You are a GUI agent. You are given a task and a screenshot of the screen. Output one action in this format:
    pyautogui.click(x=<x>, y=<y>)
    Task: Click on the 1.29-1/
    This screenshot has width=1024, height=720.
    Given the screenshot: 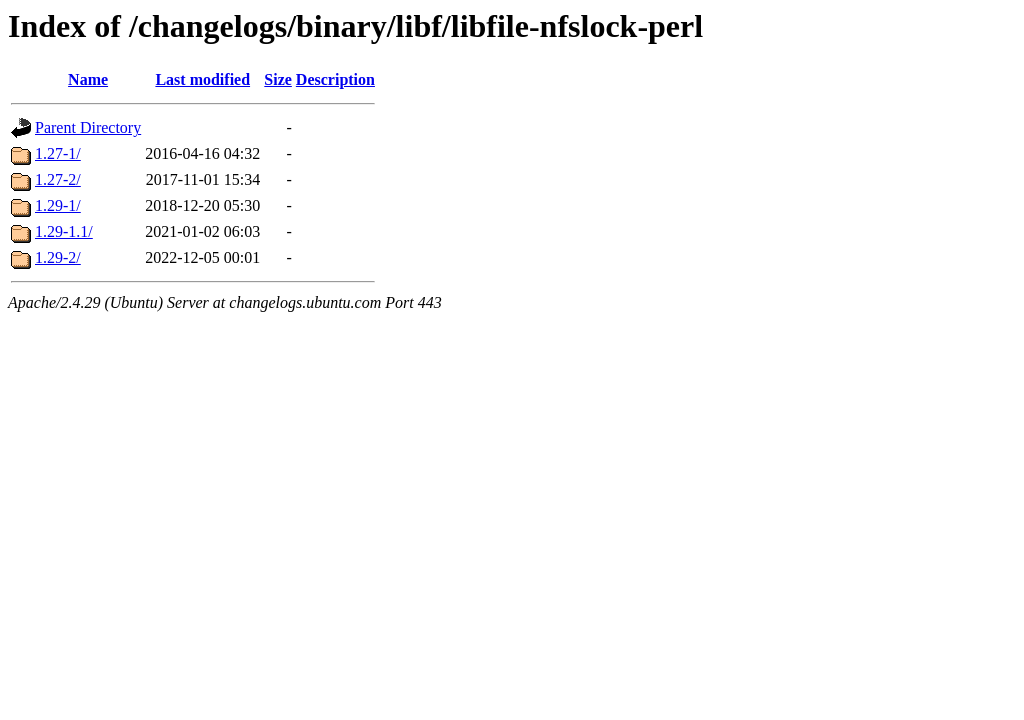 What is the action you would take?
    pyautogui.click(x=58, y=205)
    